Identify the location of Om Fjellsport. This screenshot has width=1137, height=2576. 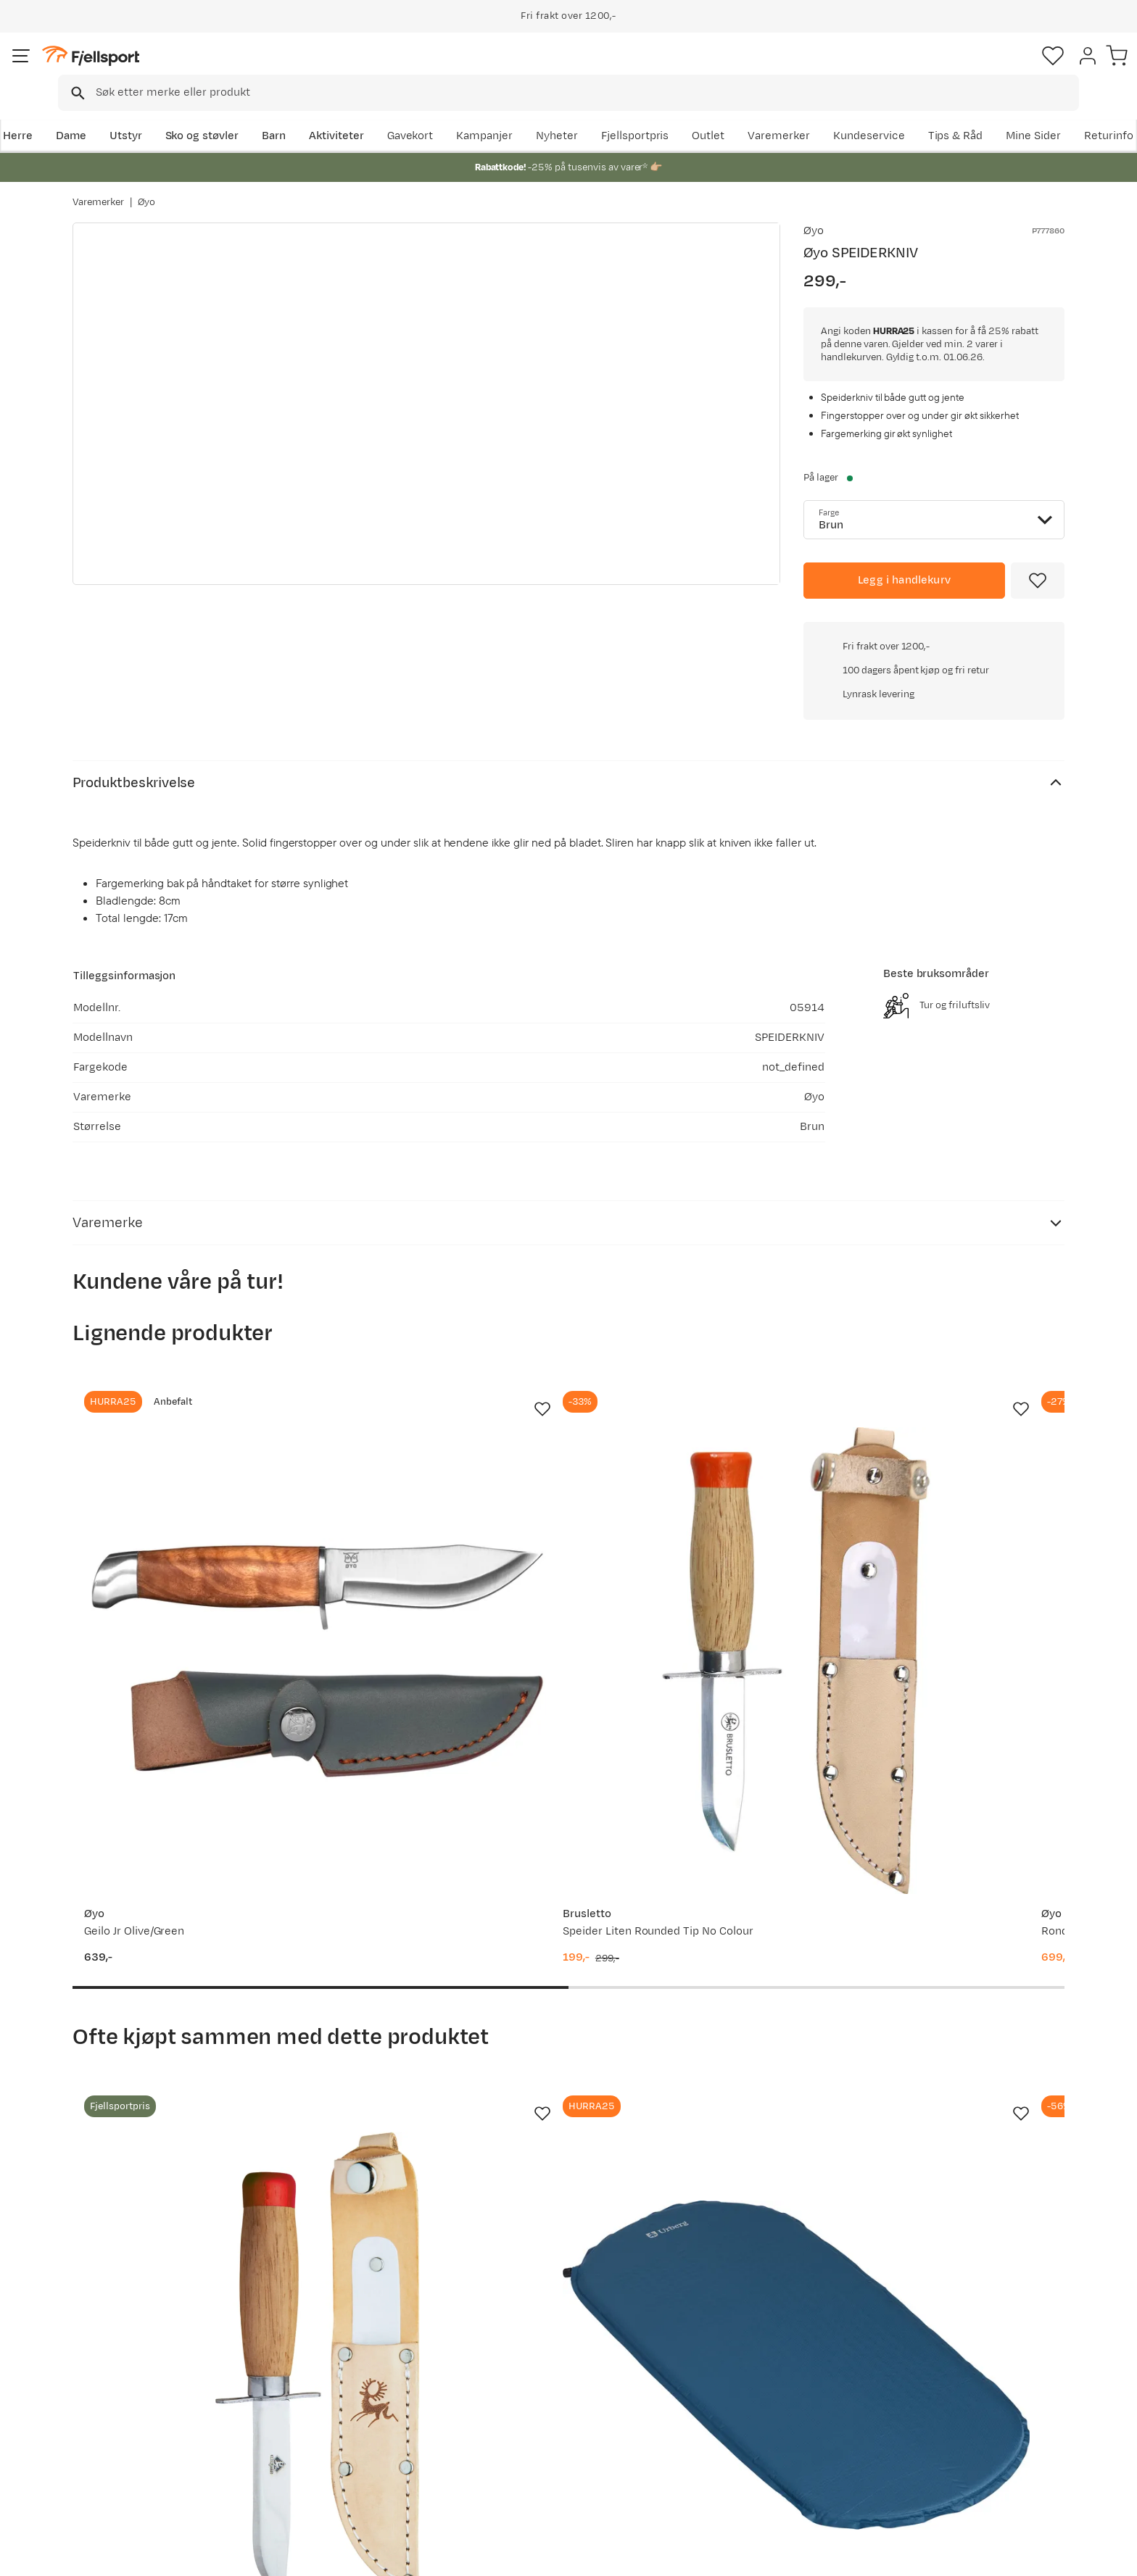
(524, 2362).